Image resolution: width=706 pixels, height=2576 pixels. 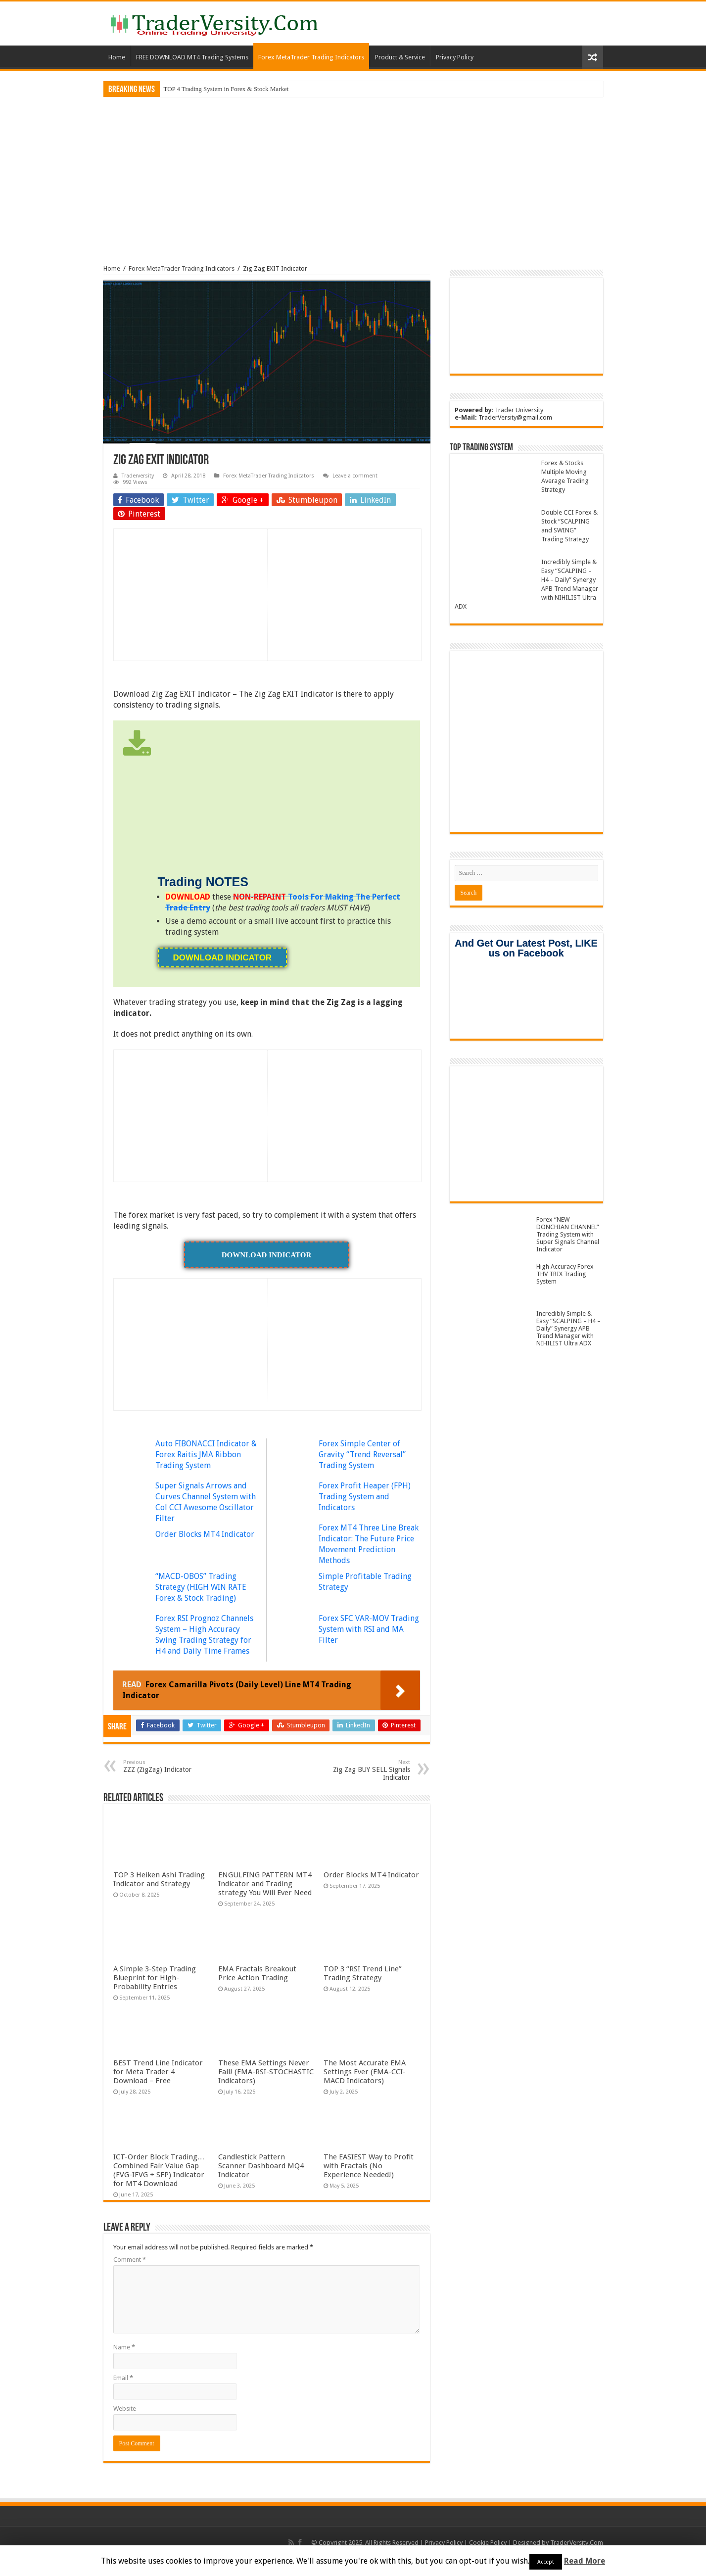 I want to click on ENGULFING PATTERN MT4 Indicator and Trading strategy You Will Ever Need, so click(x=265, y=1883).